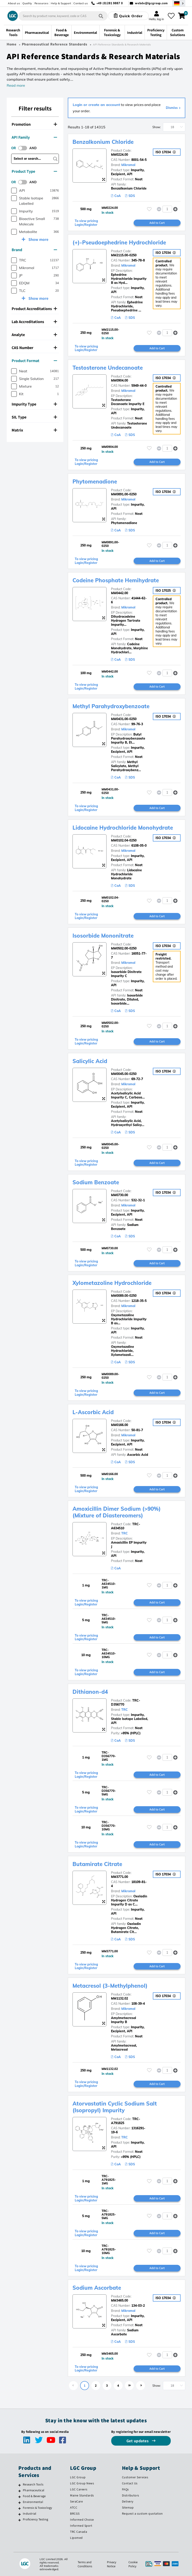 The image size is (192, 2576). What do you see at coordinates (135, 2477) in the screenshot?
I see `Customer Services` at bounding box center [135, 2477].